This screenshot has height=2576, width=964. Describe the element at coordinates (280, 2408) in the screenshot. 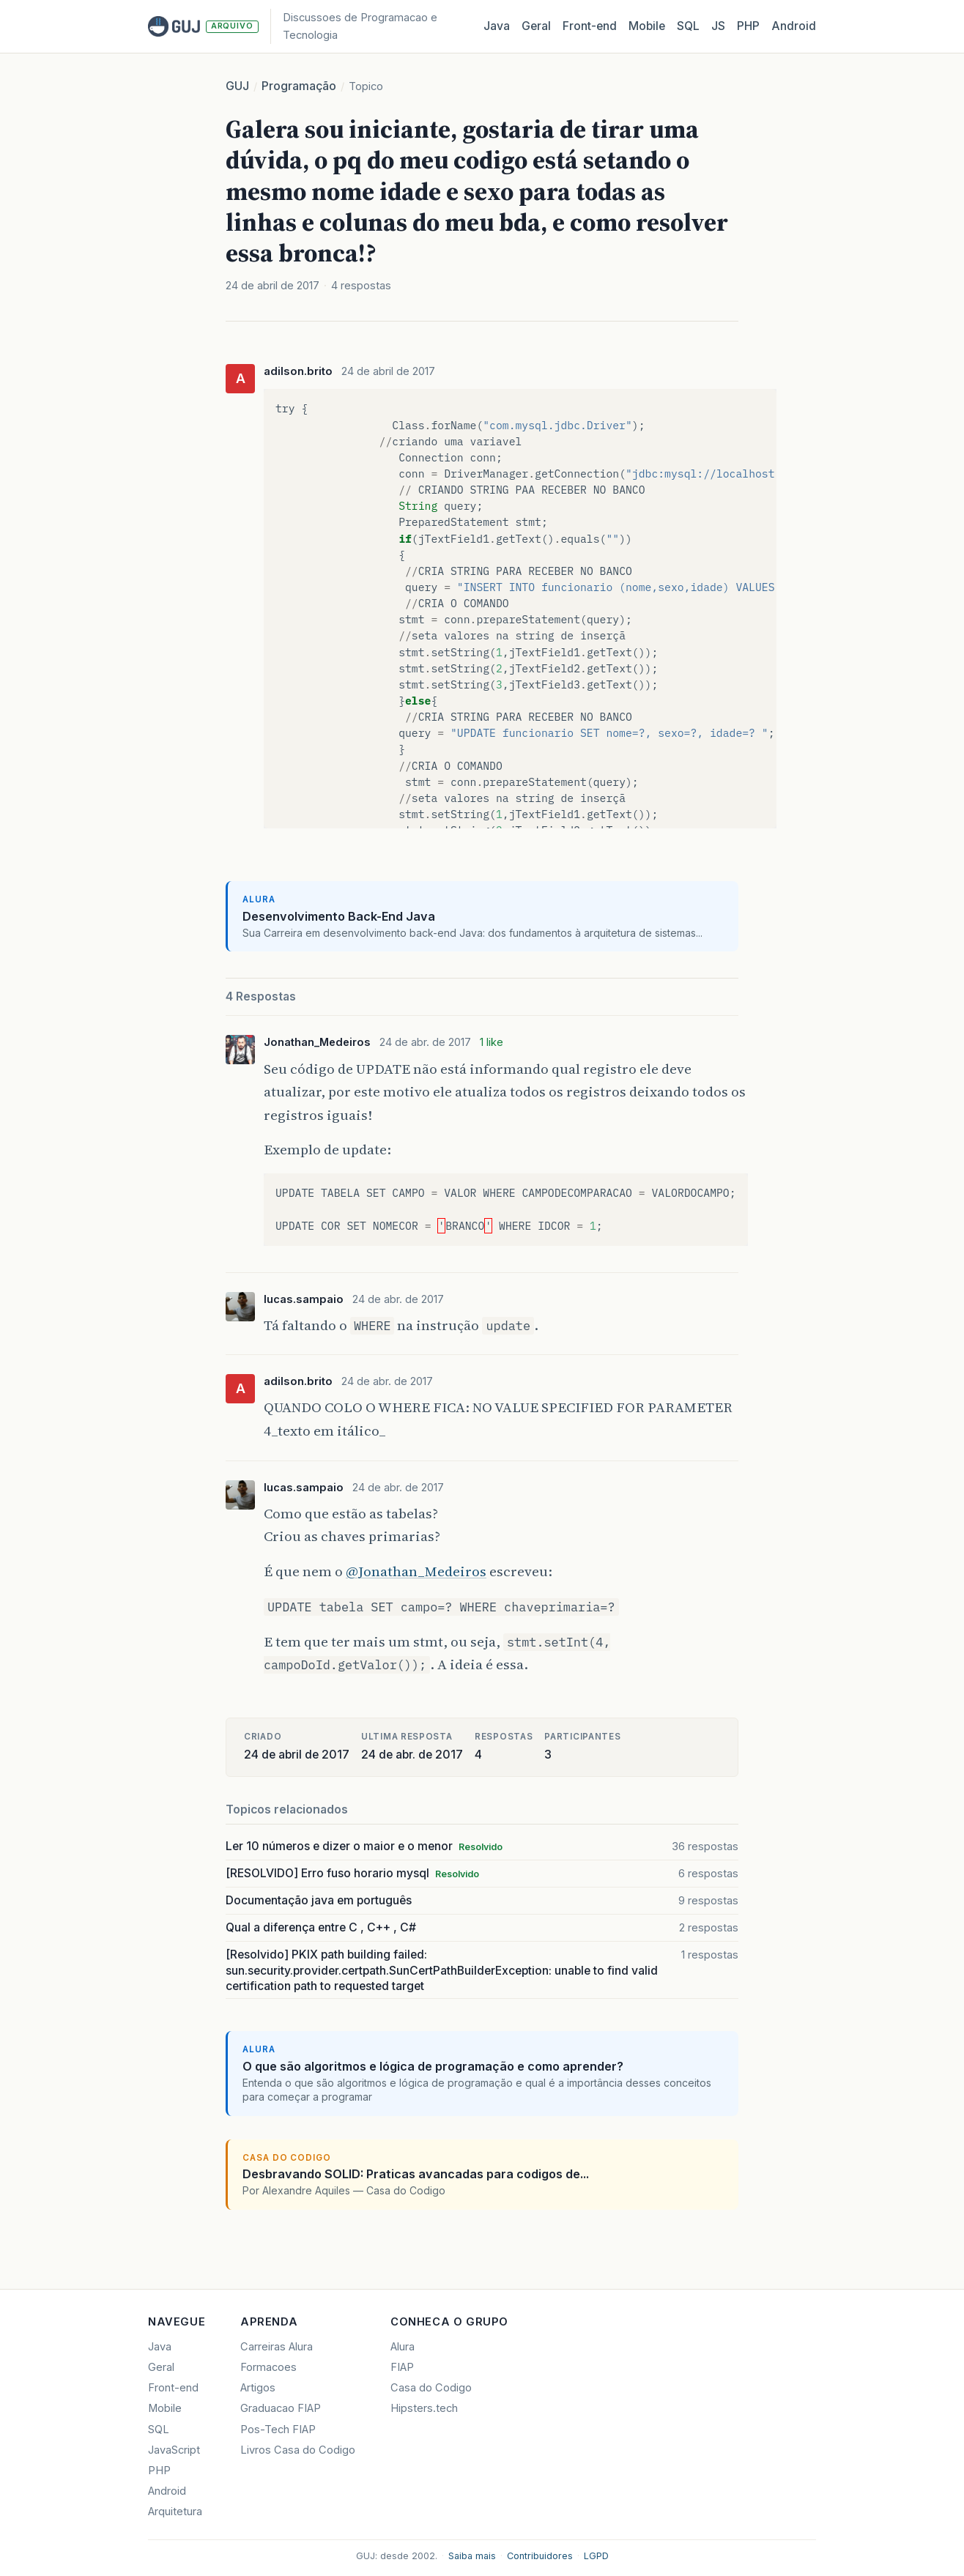

I see `Graduacao FIAP` at that location.